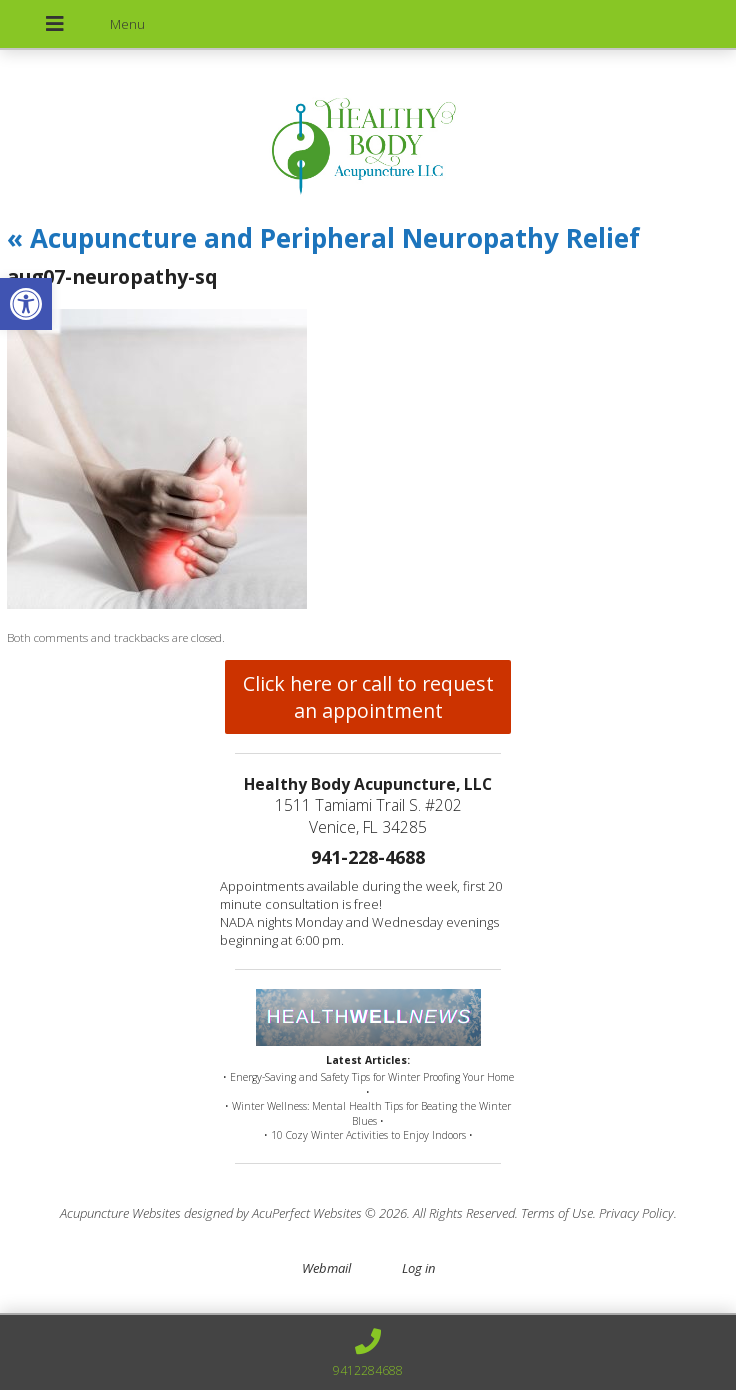 This screenshot has width=736, height=1390. Describe the element at coordinates (557, 1213) in the screenshot. I see `Terms of Use` at that location.